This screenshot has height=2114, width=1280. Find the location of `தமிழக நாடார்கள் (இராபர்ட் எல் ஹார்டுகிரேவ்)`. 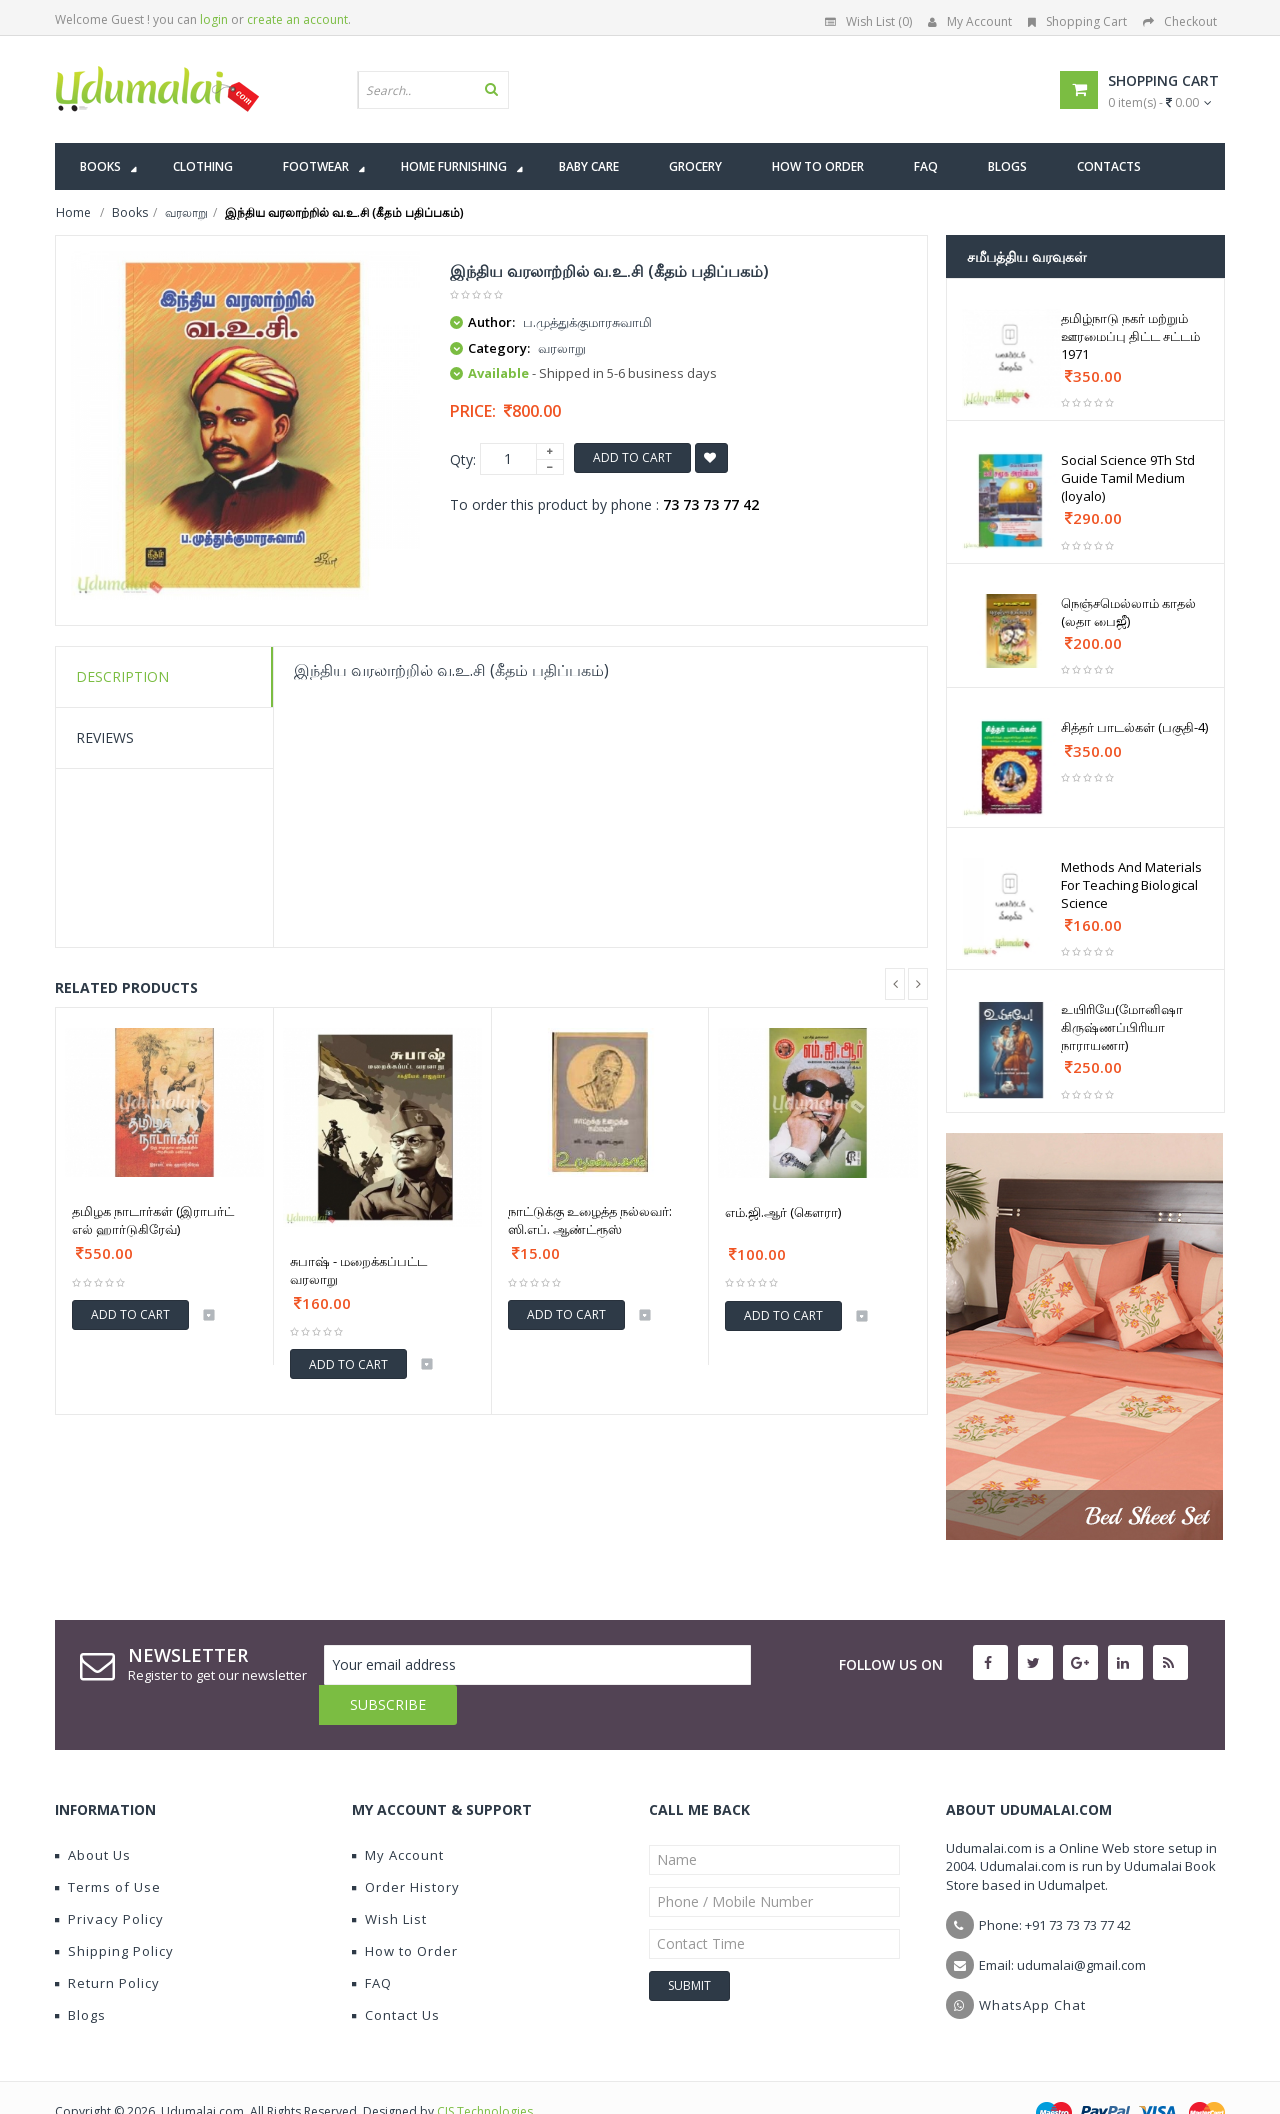

தமிழக நாடார்கள் (இராபர்ட் எல் ஹார்டுகிரேவ்) is located at coordinates (153, 1220).